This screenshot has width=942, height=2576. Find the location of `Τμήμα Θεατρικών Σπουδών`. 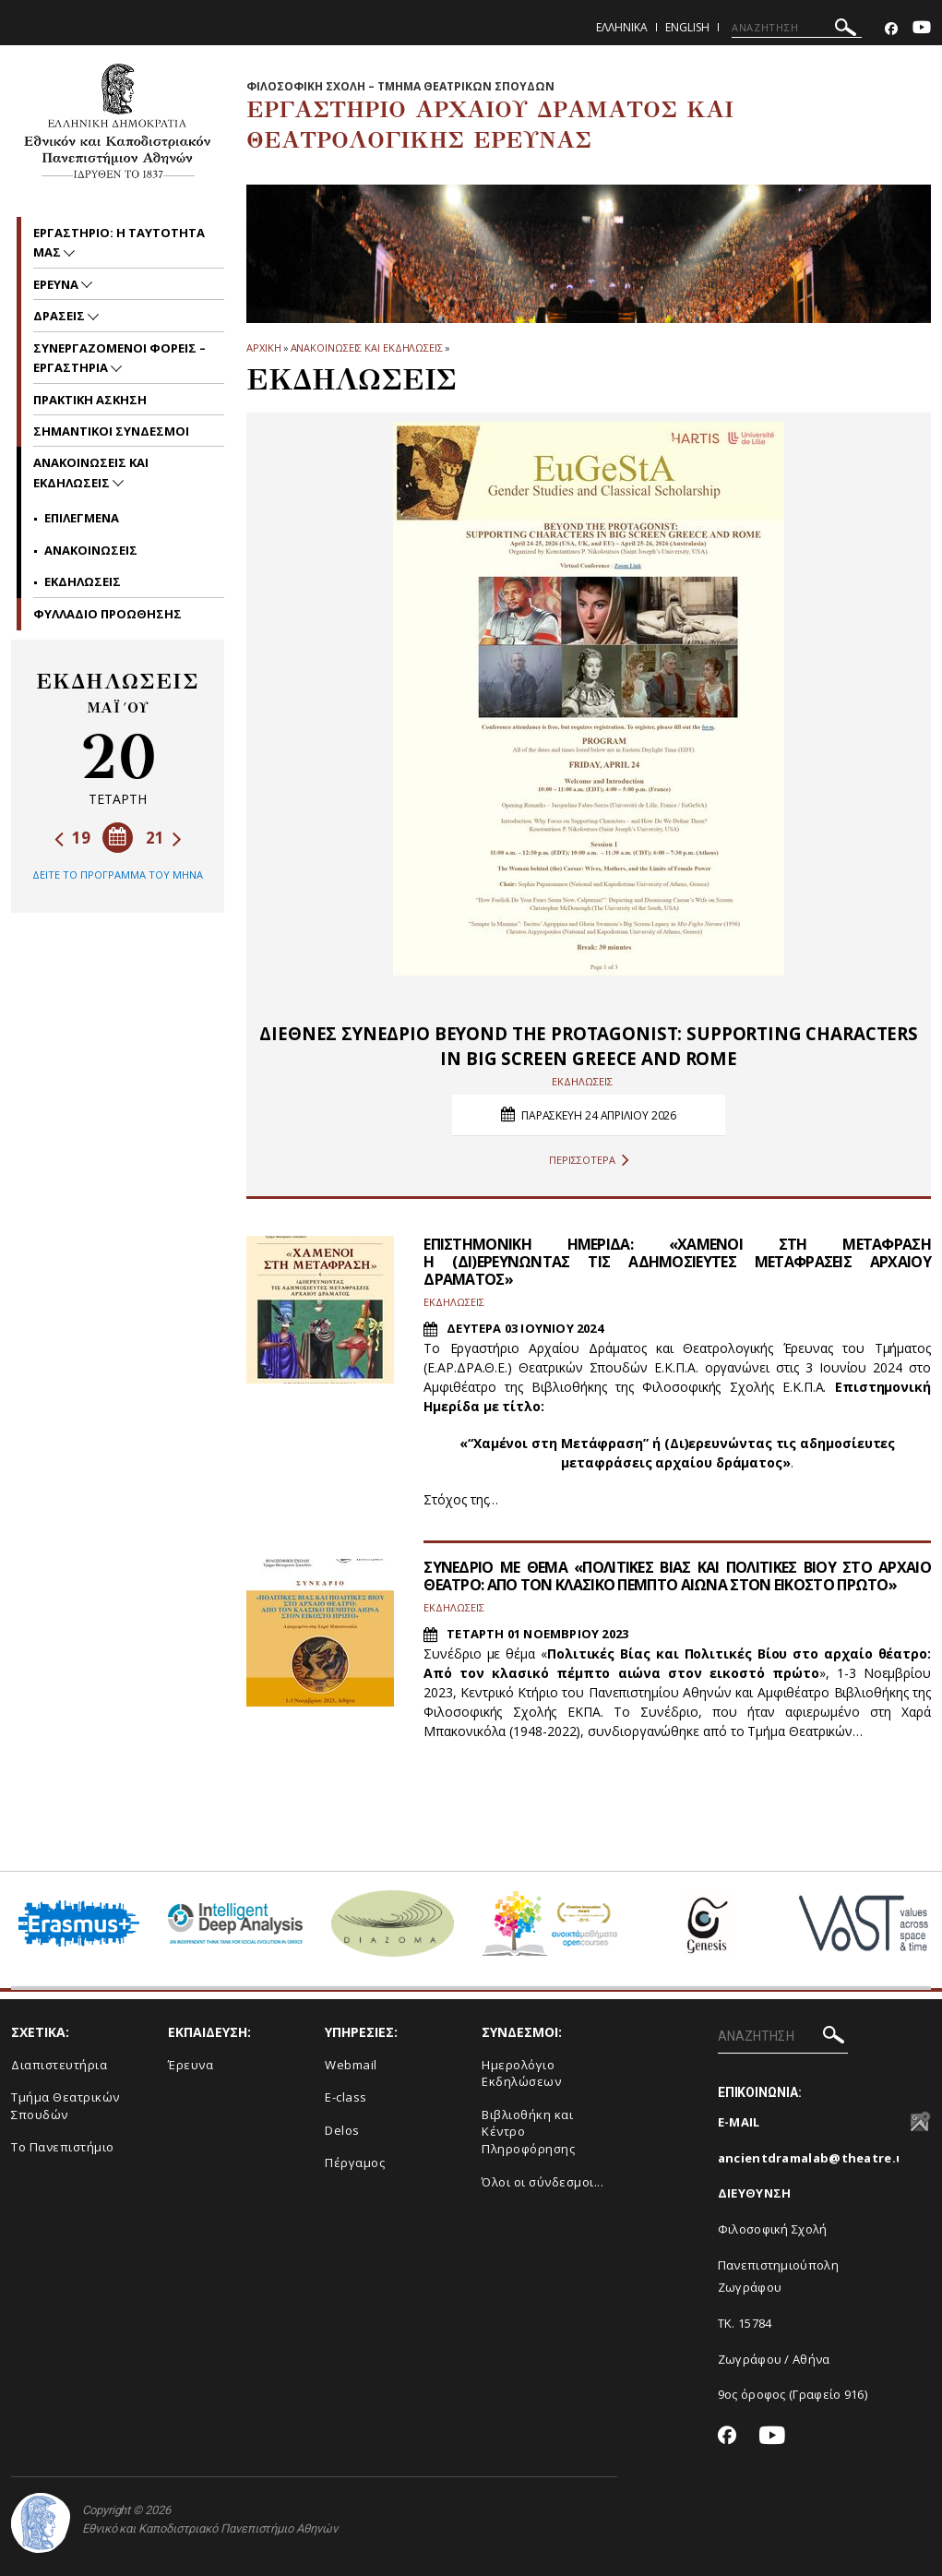

Τμήμα Θεατρικών Σπουδών is located at coordinates (65, 2106).